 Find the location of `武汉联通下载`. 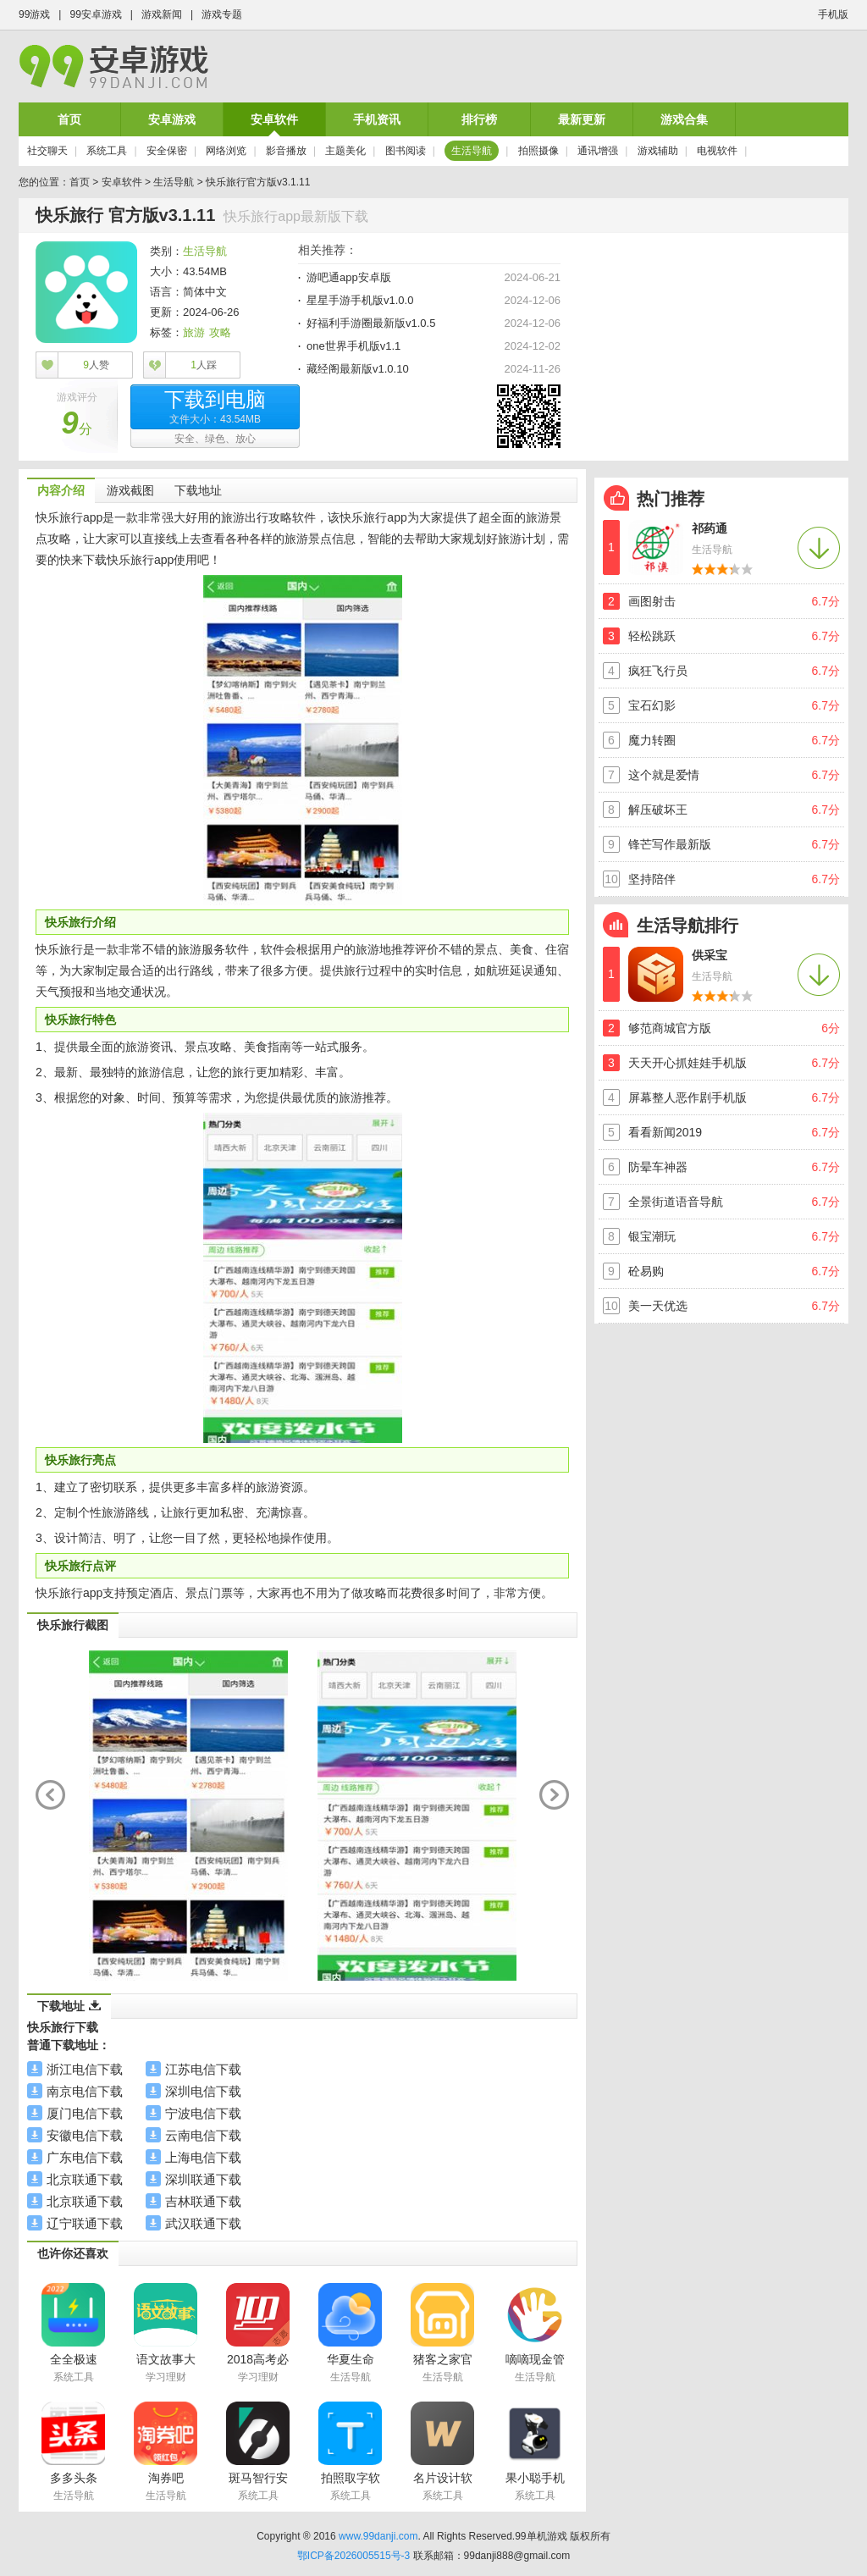

武汉联通下载 is located at coordinates (203, 2223).